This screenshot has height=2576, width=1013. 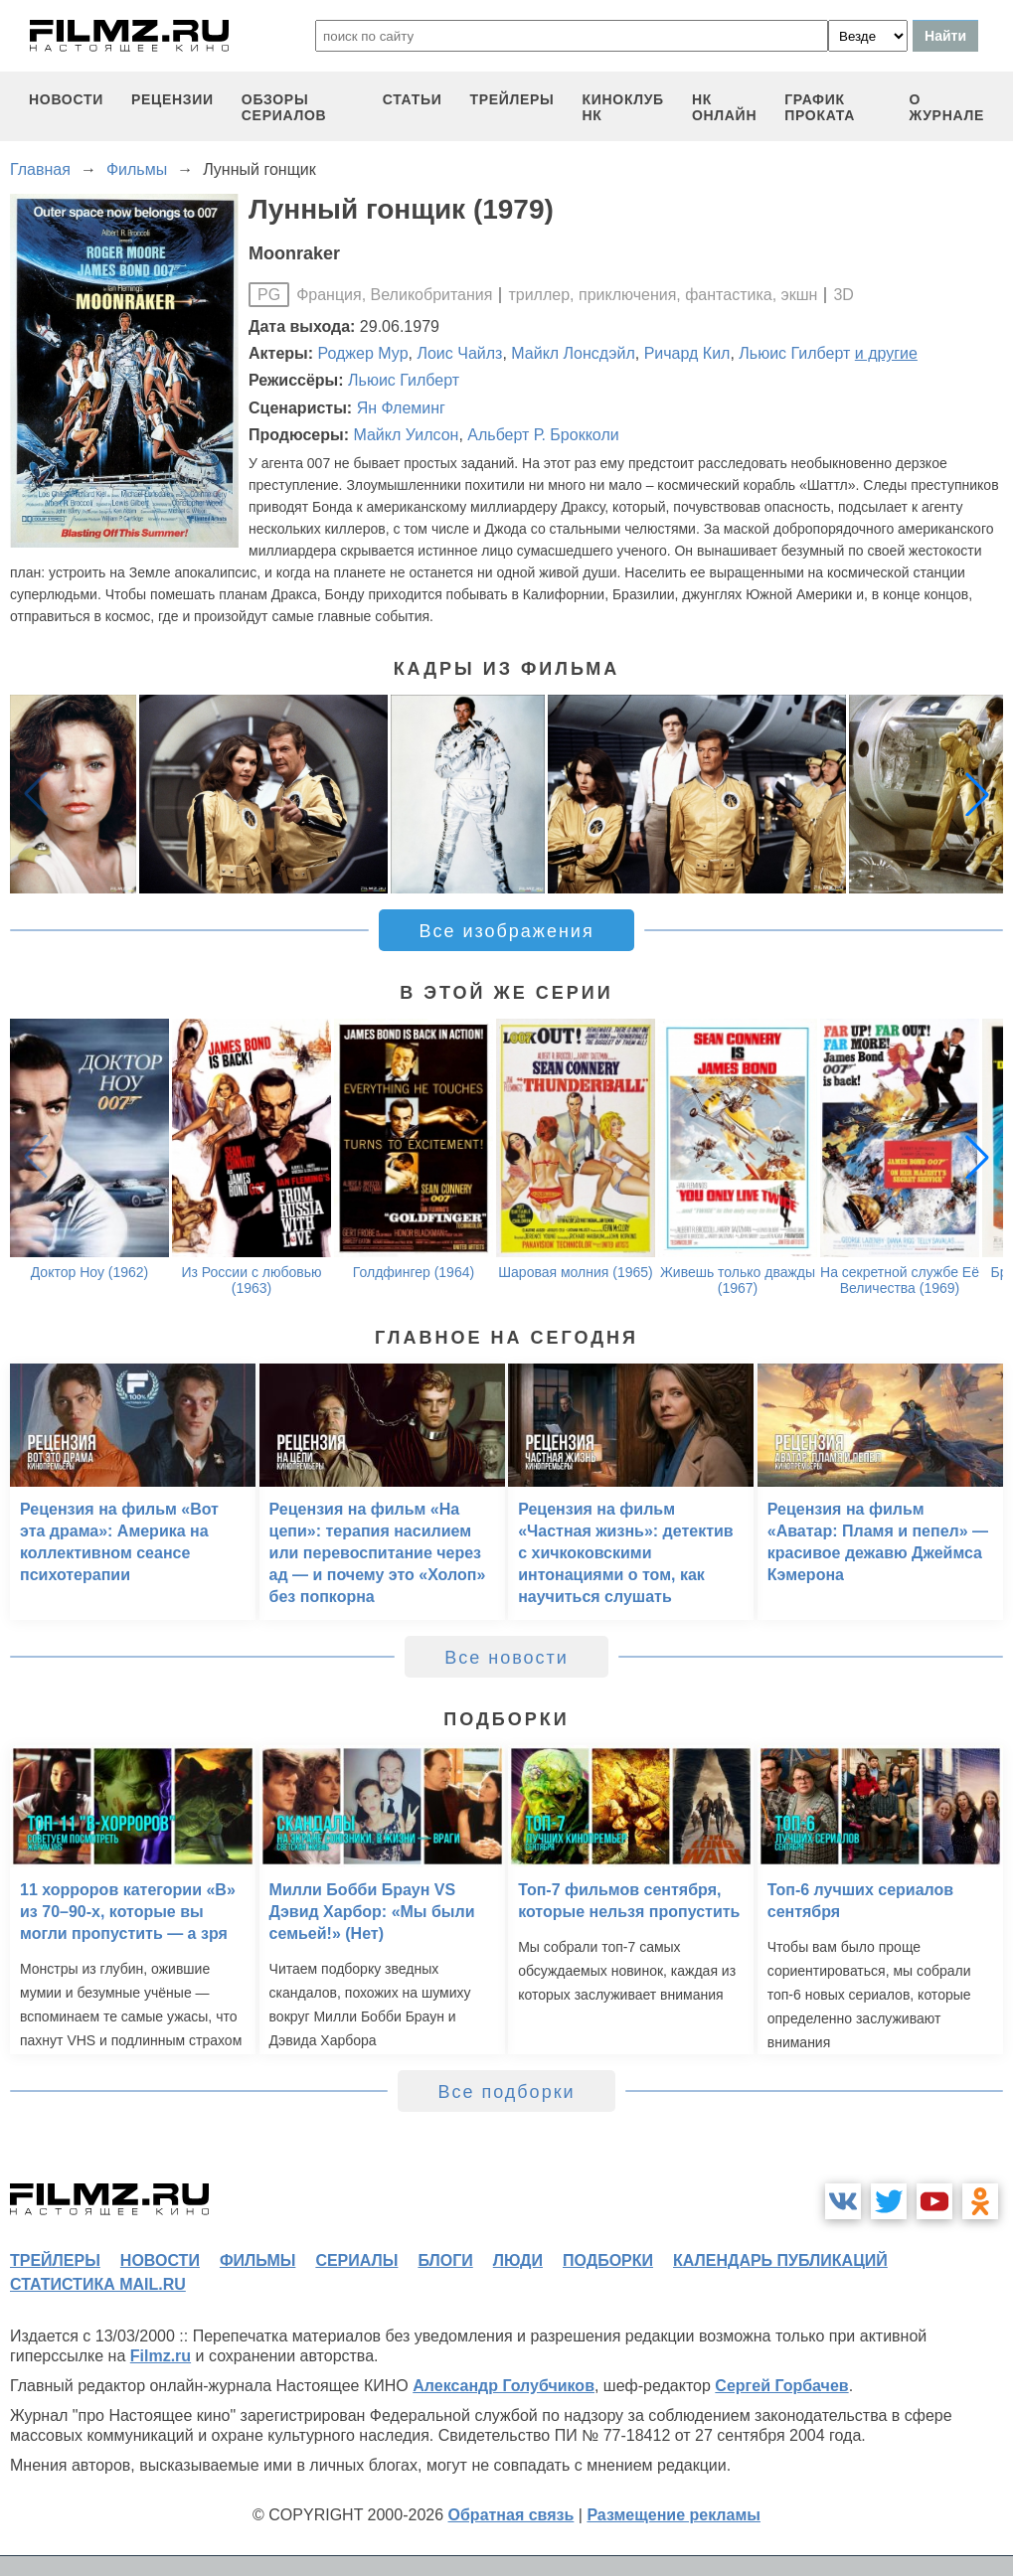 What do you see at coordinates (506, 931) in the screenshot?
I see `Все изображения` at bounding box center [506, 931].